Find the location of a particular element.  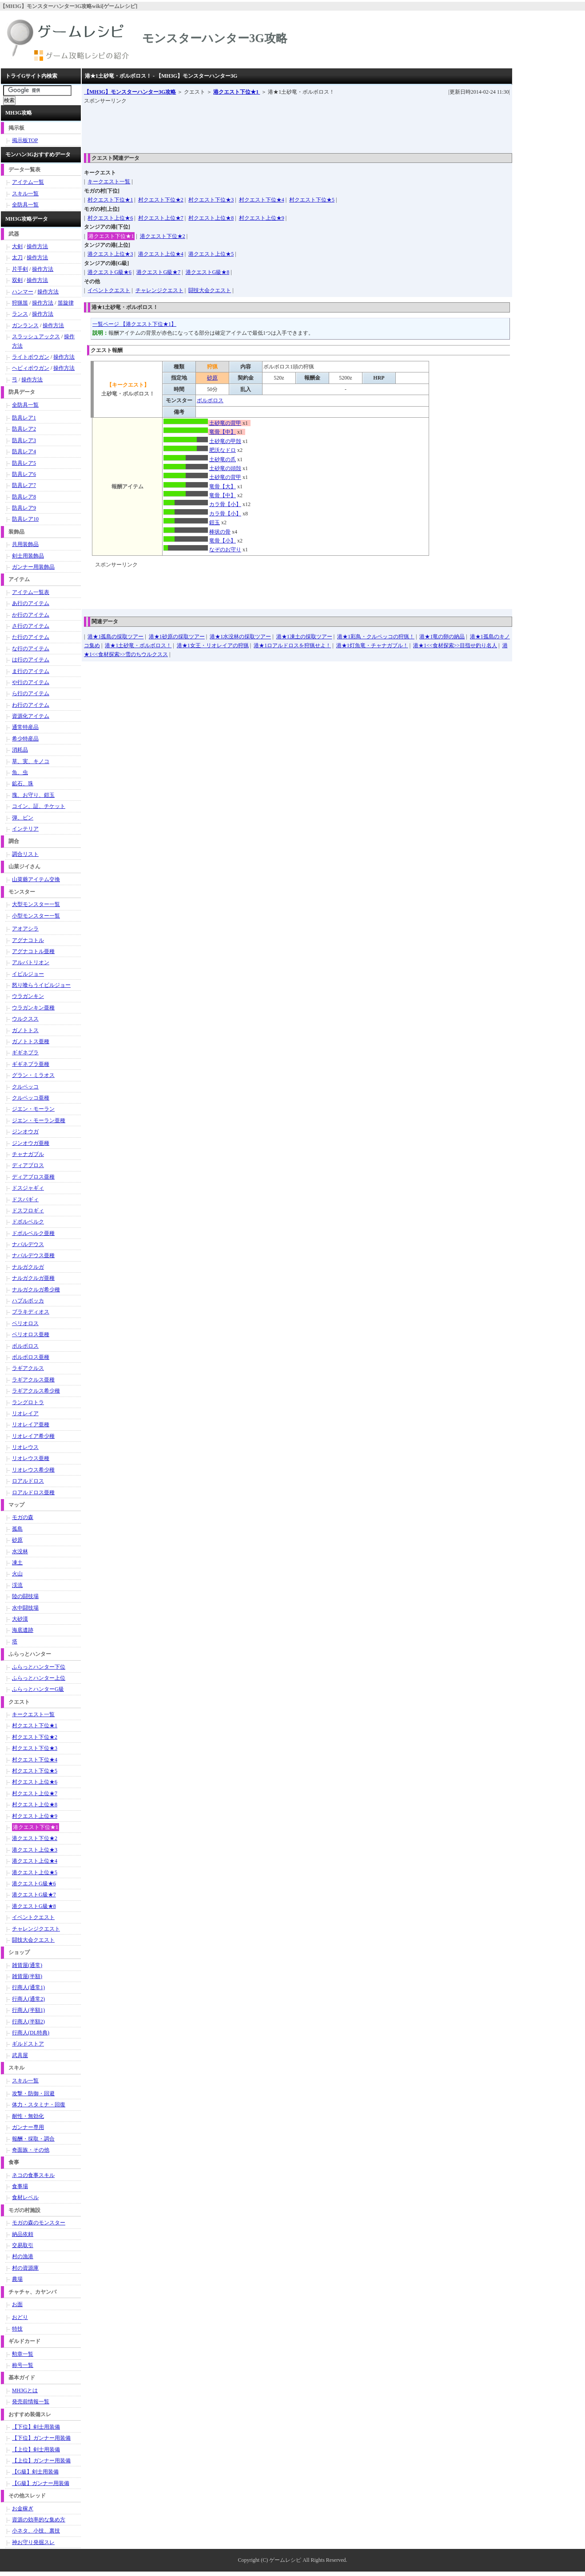

ランス is located at coordinates (20, 314).